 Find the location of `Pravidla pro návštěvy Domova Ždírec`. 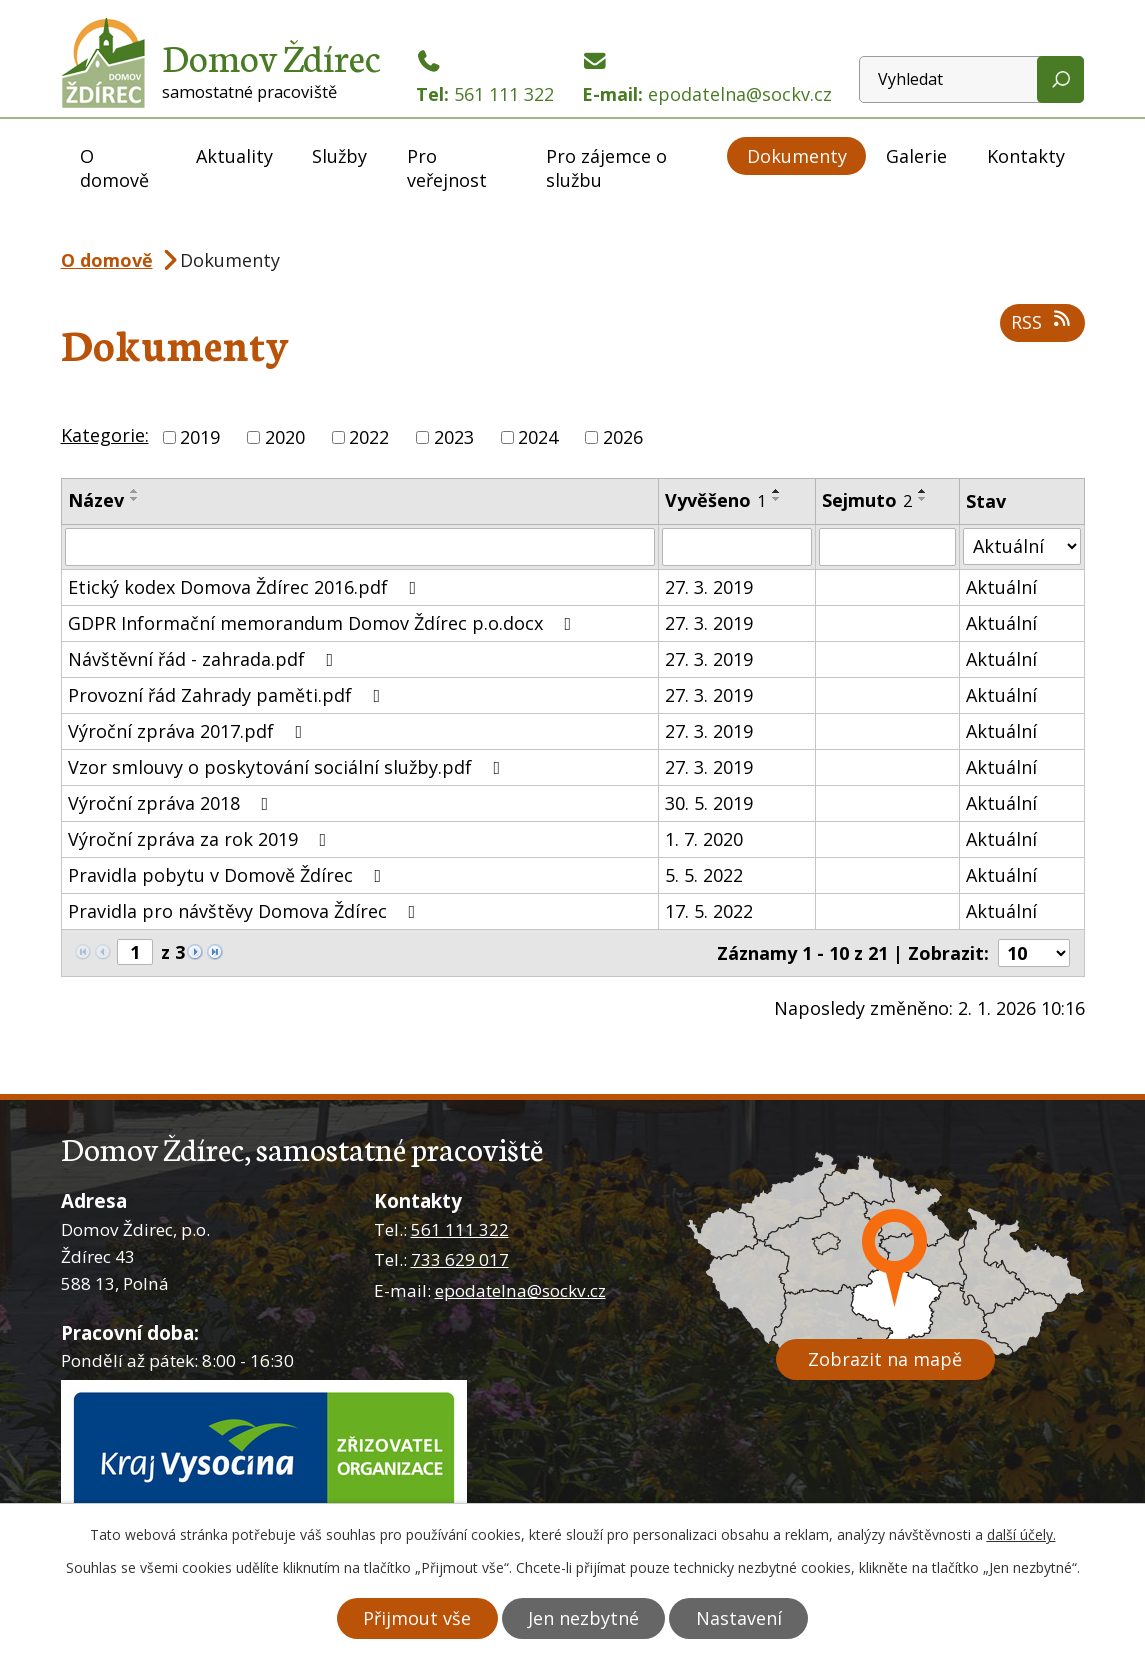

Pravidla pro návštěvy Domova Ždírec is located at coordinates (246, 911).